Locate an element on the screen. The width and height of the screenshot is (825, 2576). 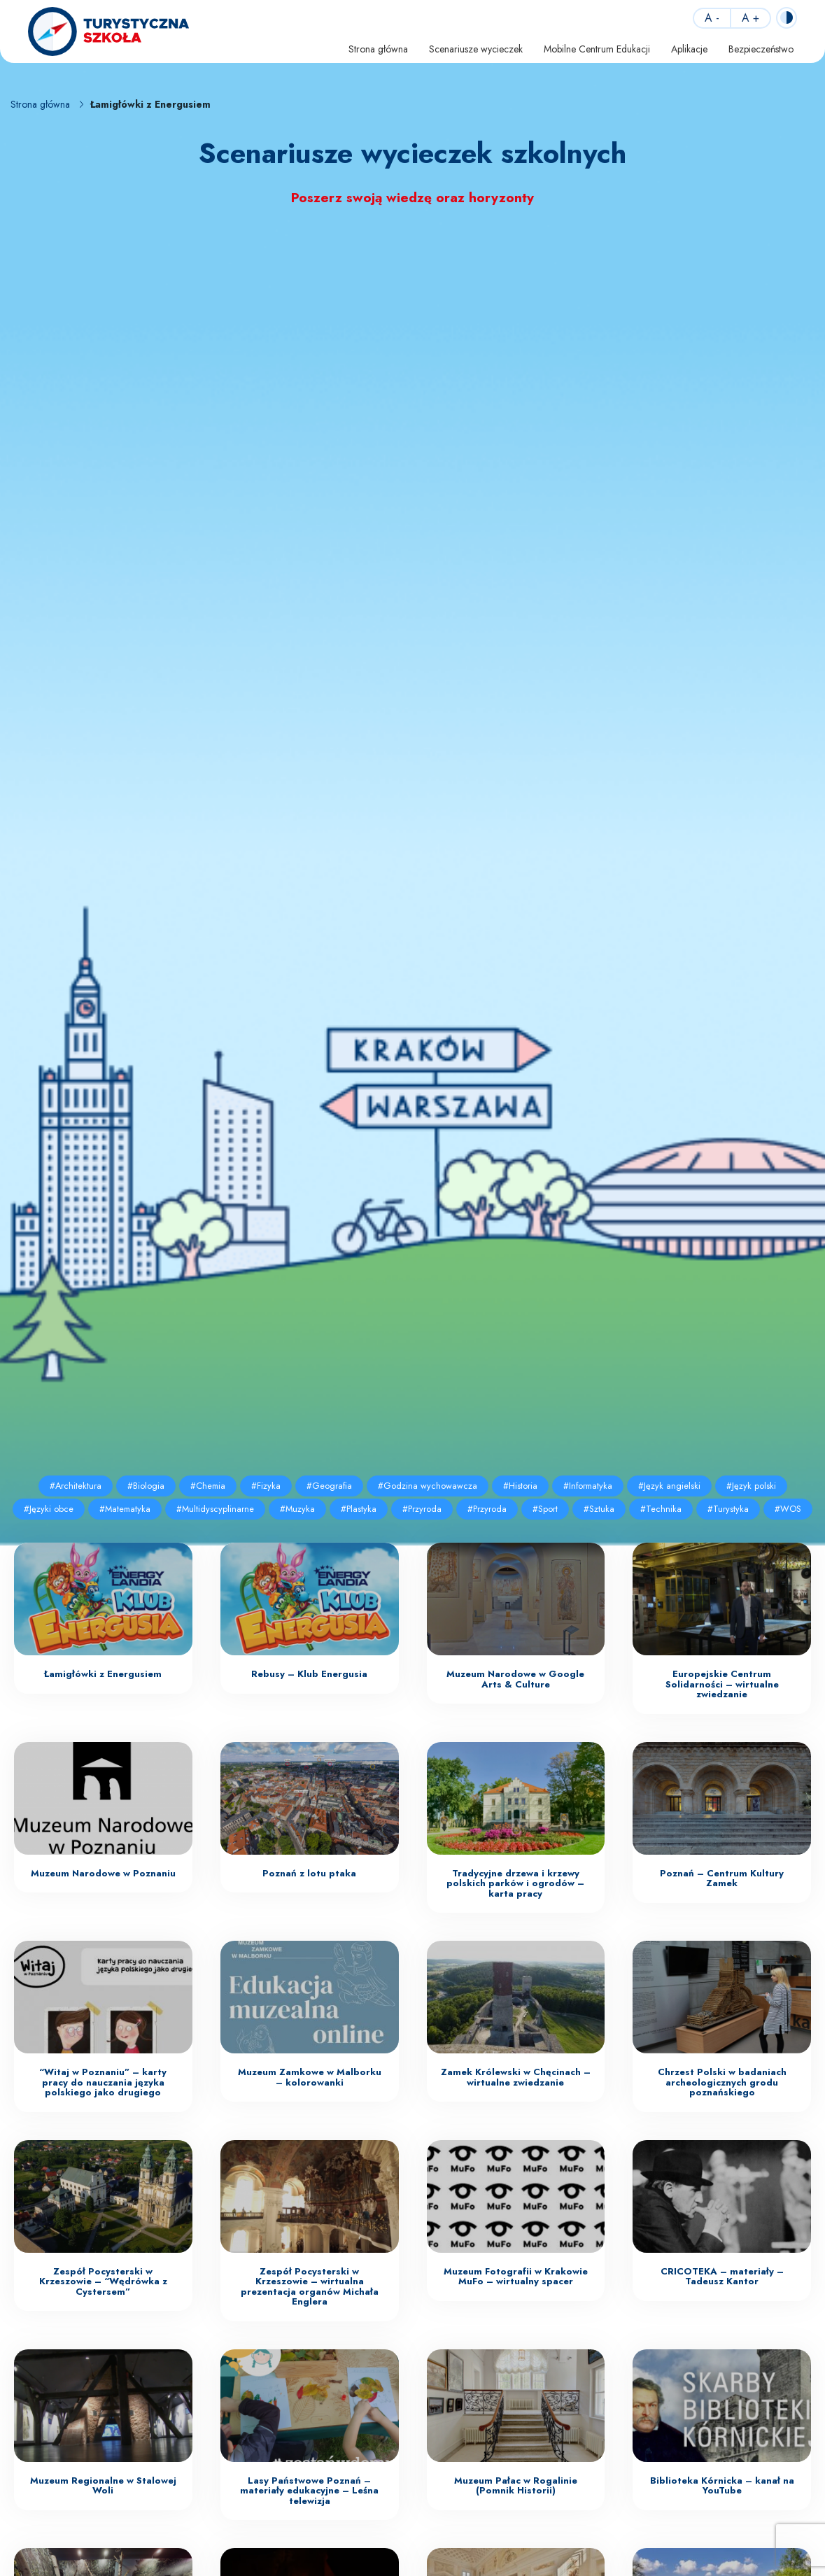
#Biologia is located at coordinates (145, 1485).